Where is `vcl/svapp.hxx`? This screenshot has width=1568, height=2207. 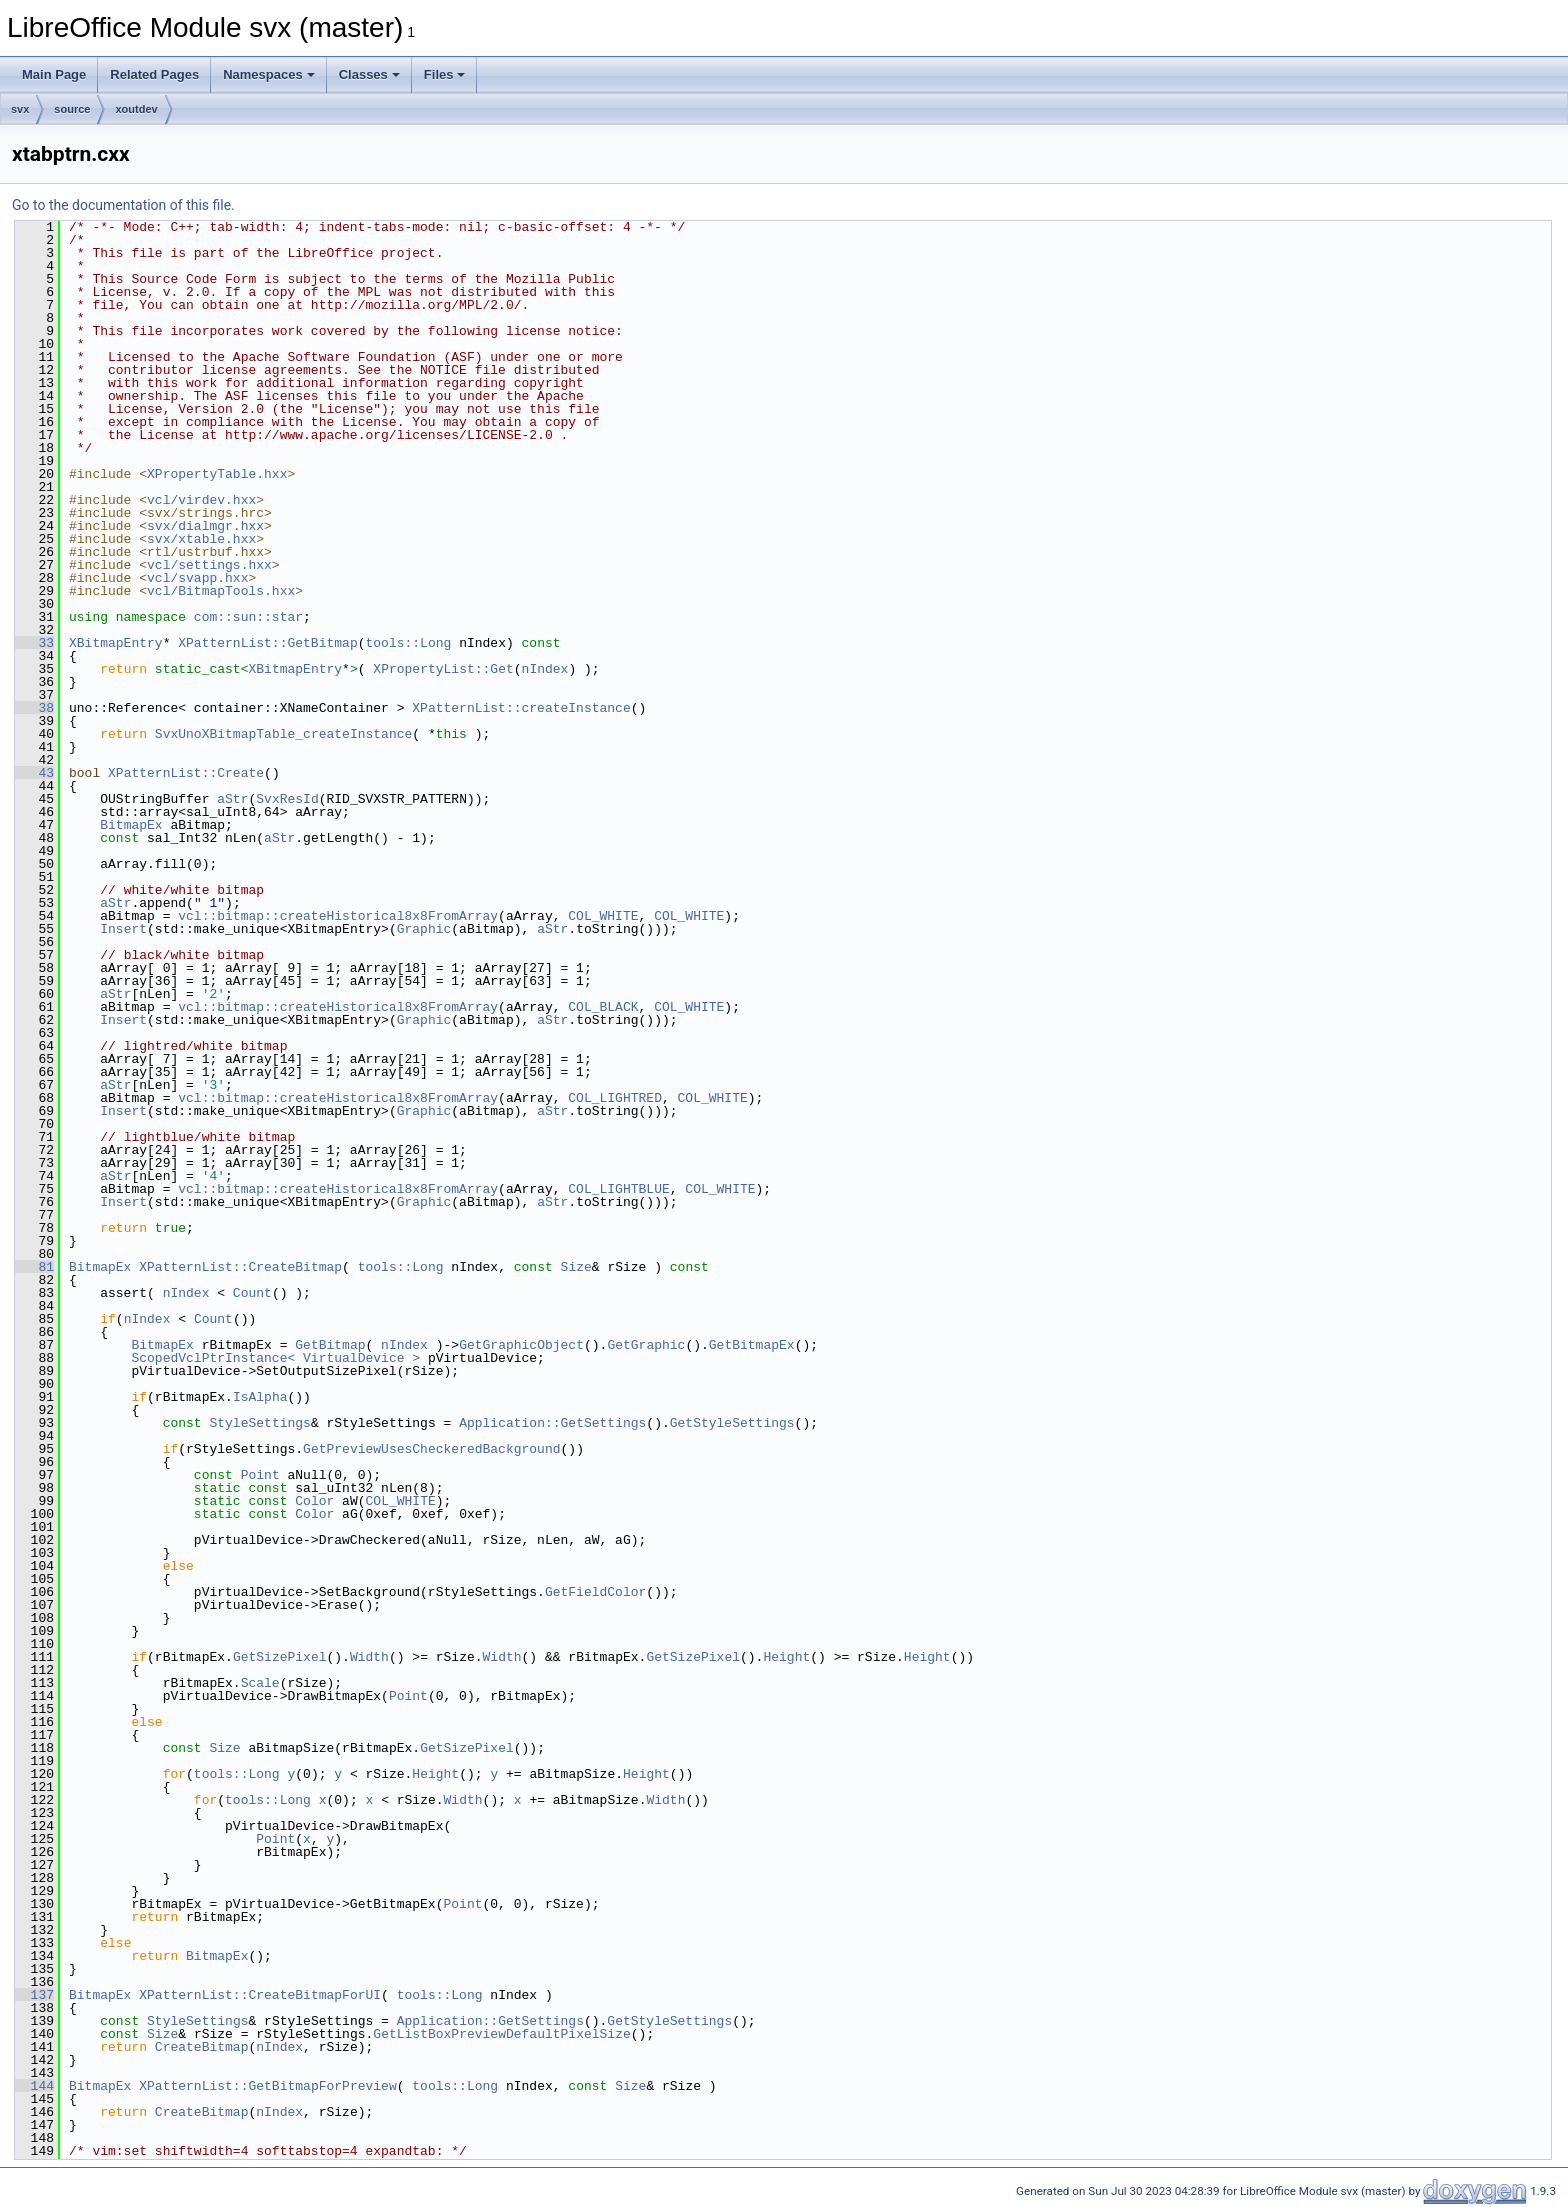
vcl/svapp.hxx is located at coordinates (197, 578).